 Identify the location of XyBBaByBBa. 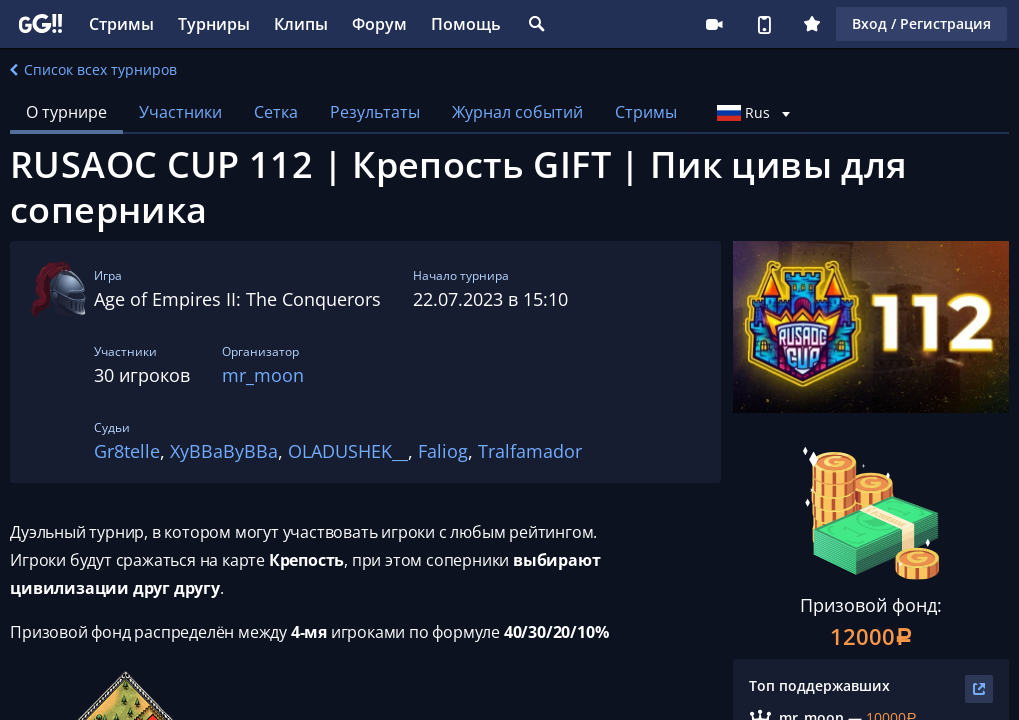
(224, 451).